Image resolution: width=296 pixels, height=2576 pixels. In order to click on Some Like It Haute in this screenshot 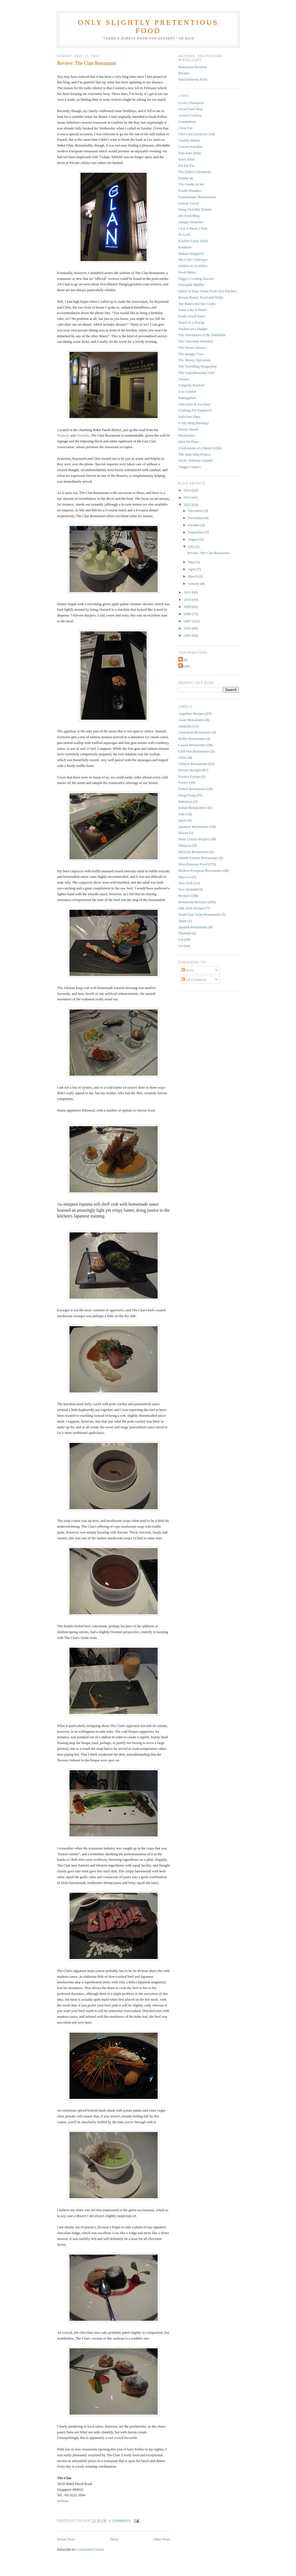, I will do `click(192, 310)`.